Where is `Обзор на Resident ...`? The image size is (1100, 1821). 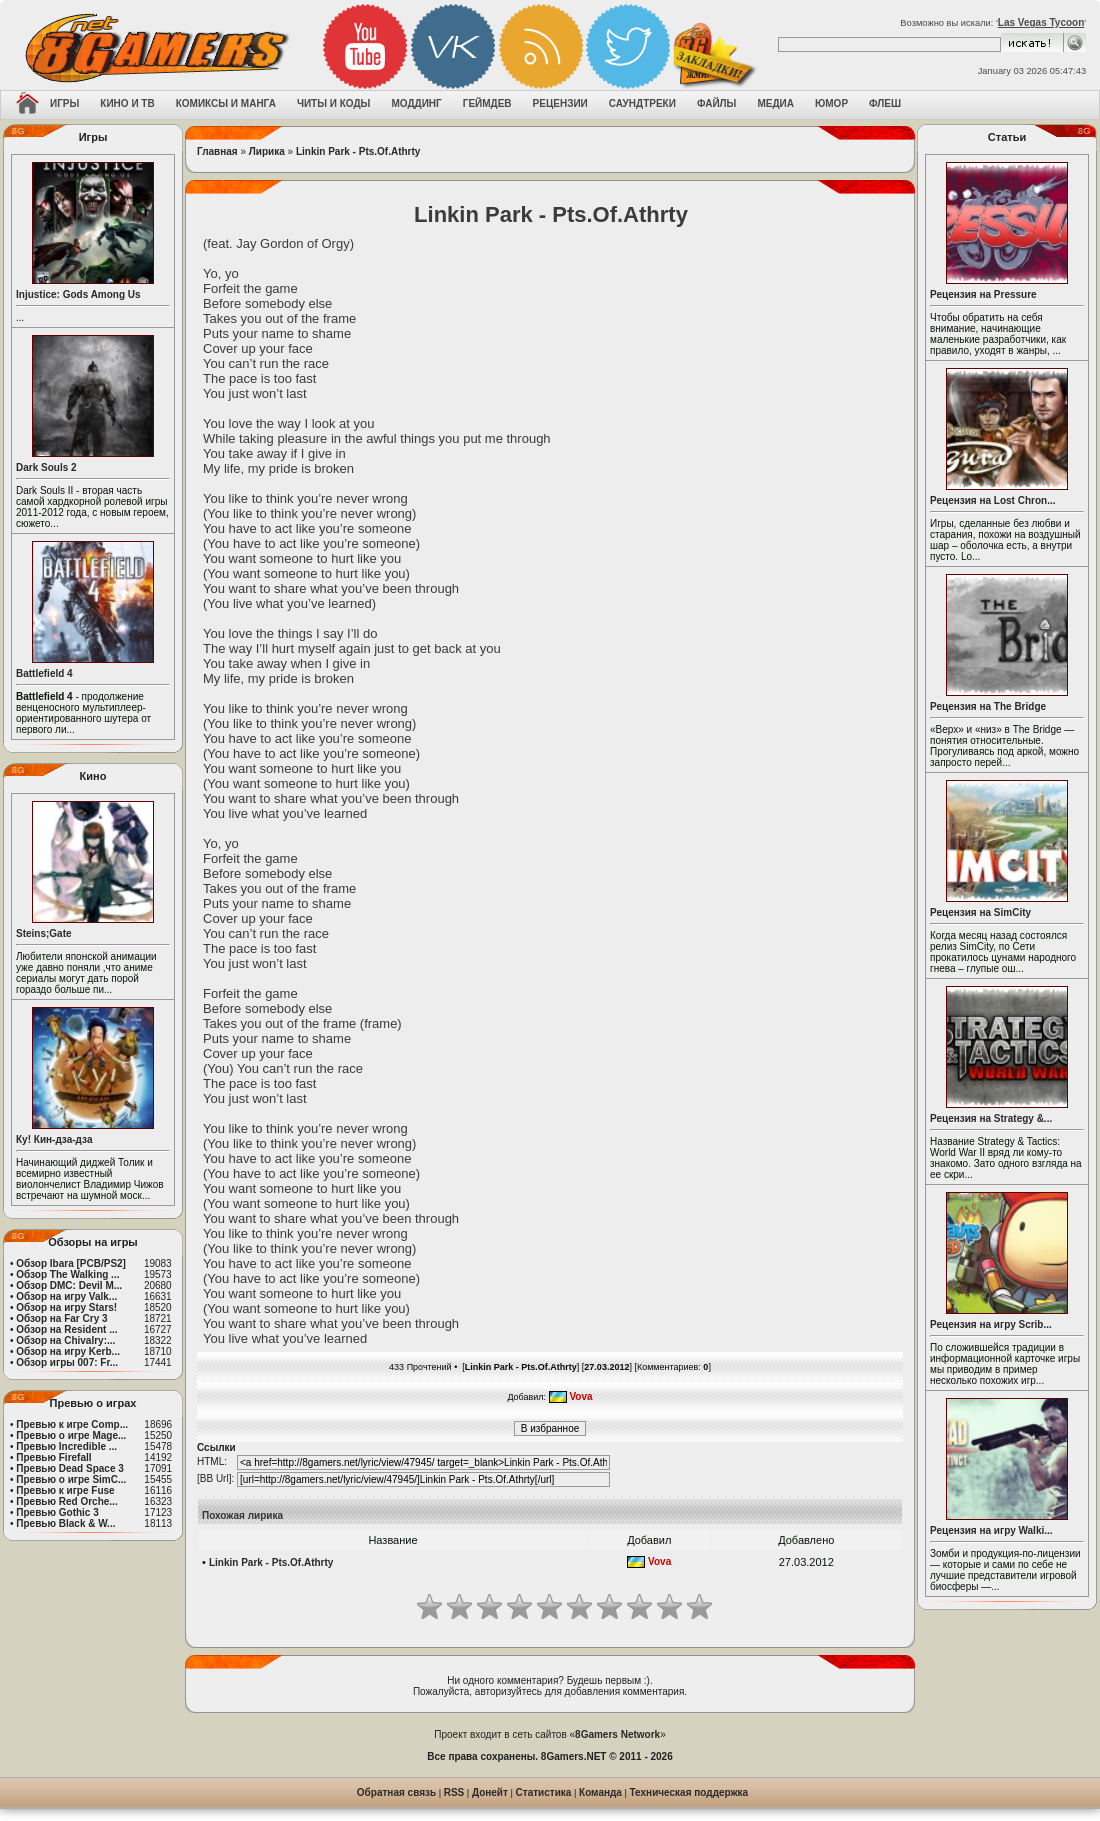
Обзор на Resident ... is located at coordinates (66, 1329).